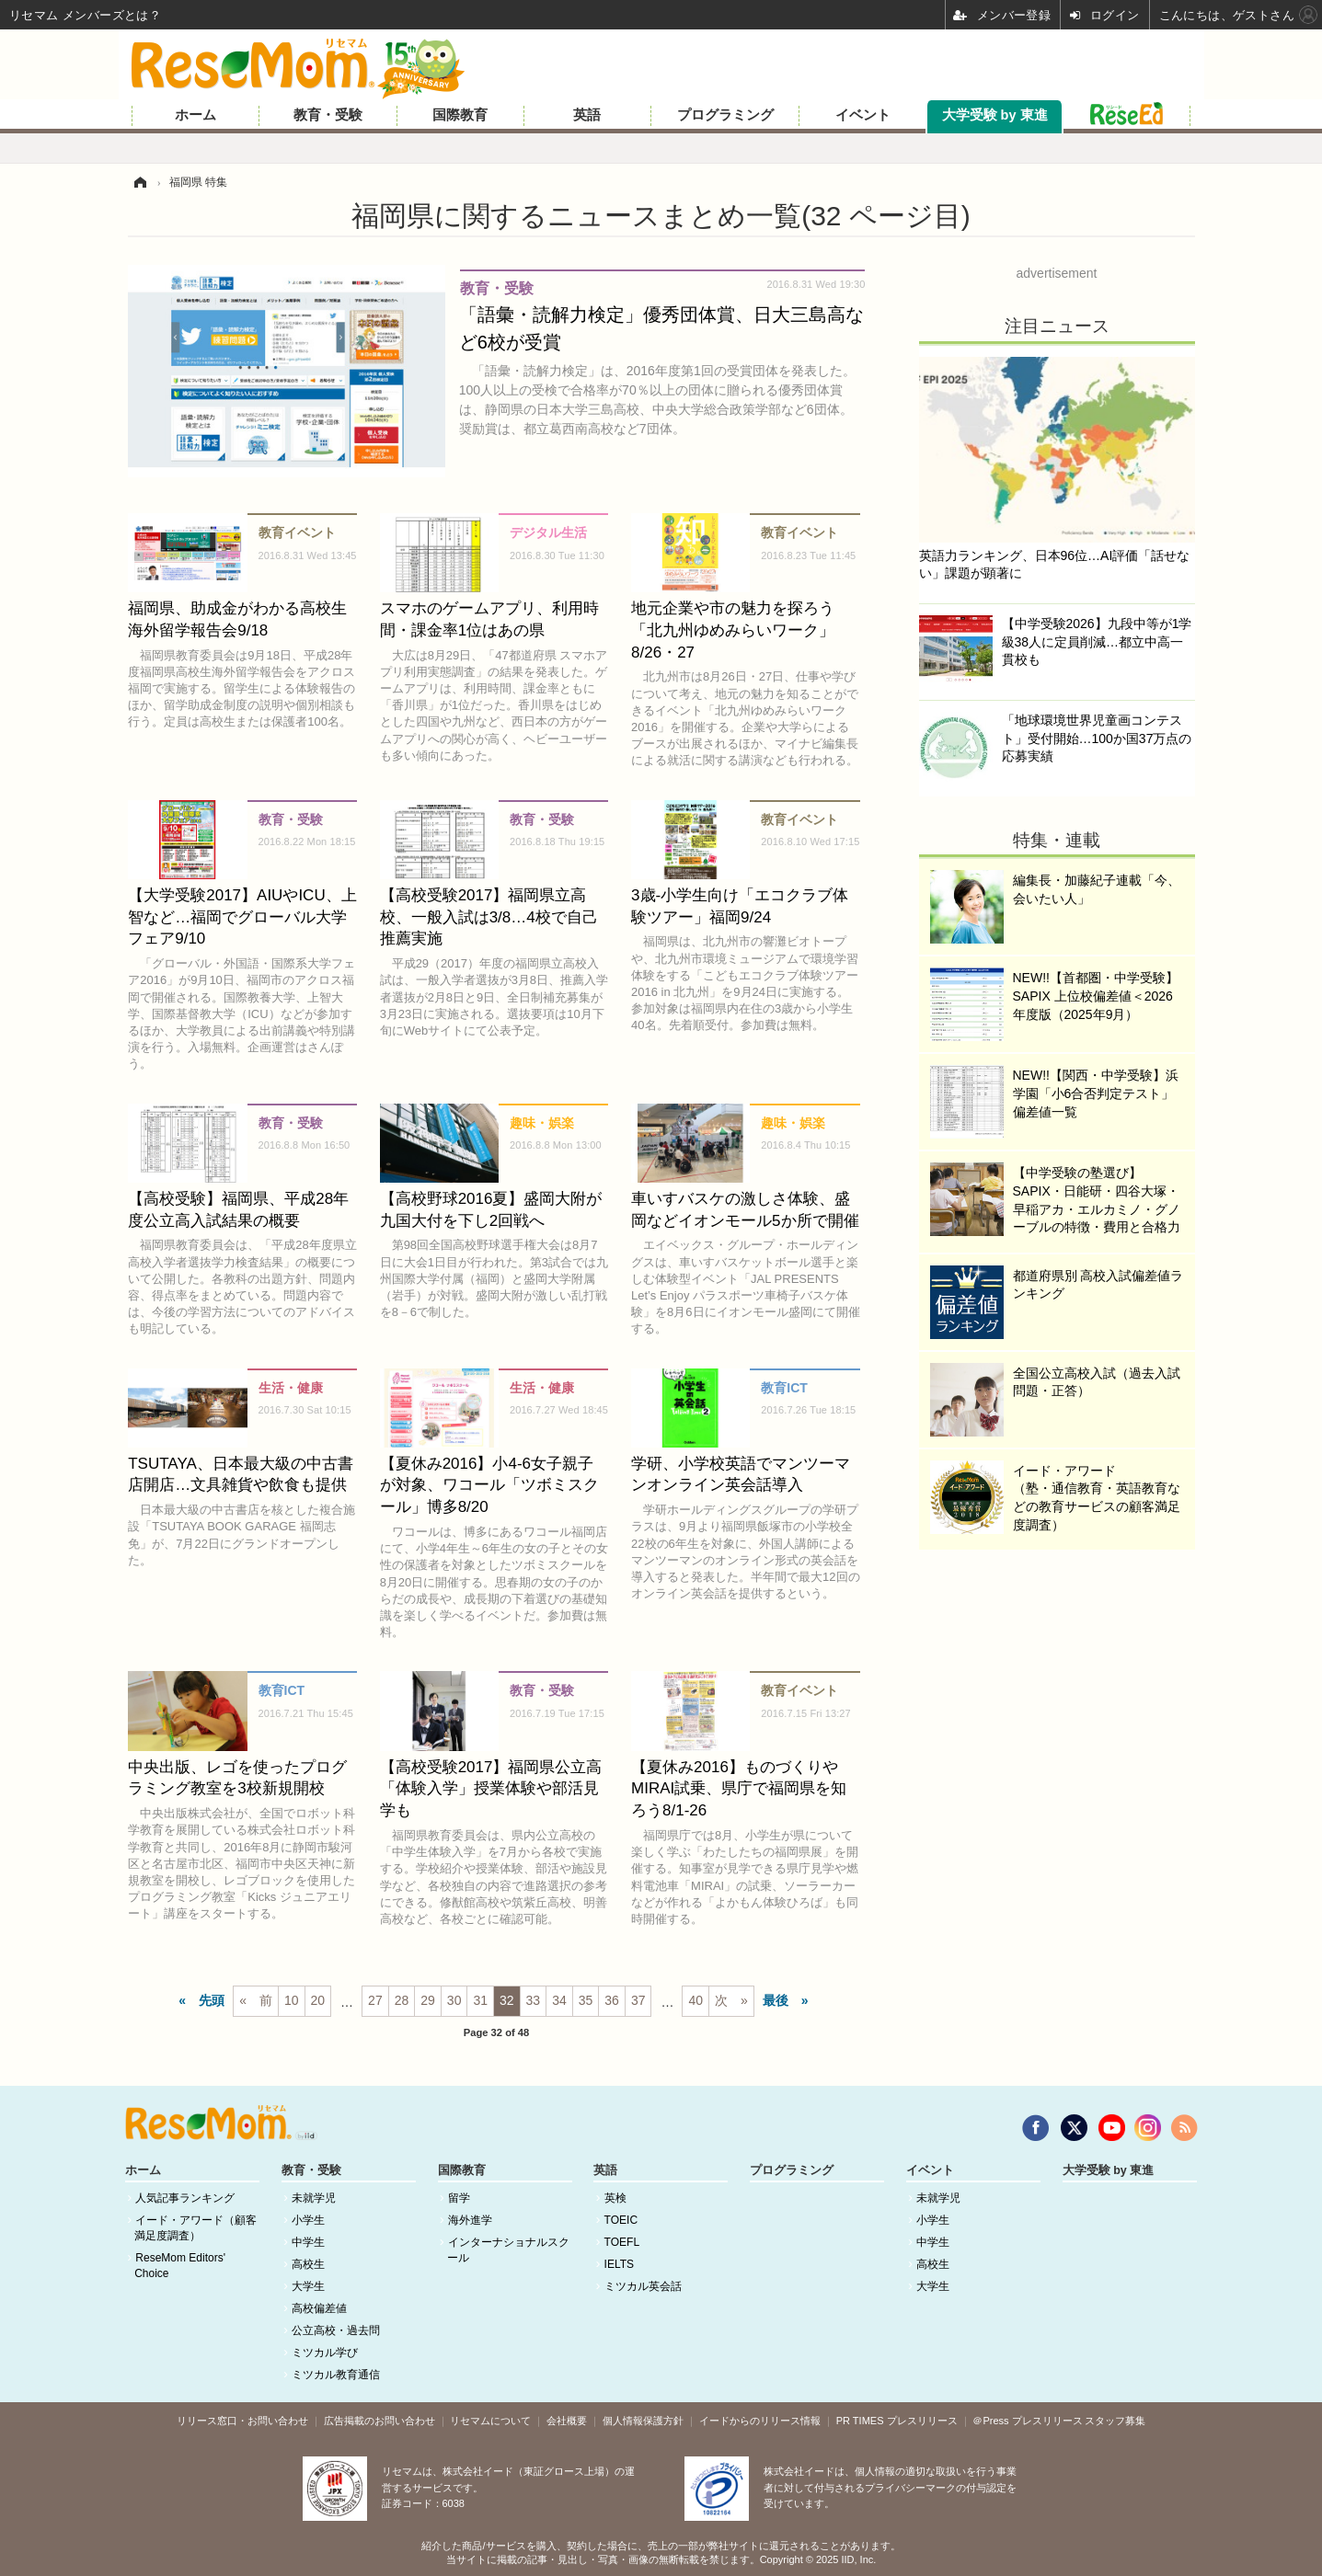  What do you see at coordinates (470, 2220) in the screenshot?
I see `海外進学` at bounding box center [470, 2220].